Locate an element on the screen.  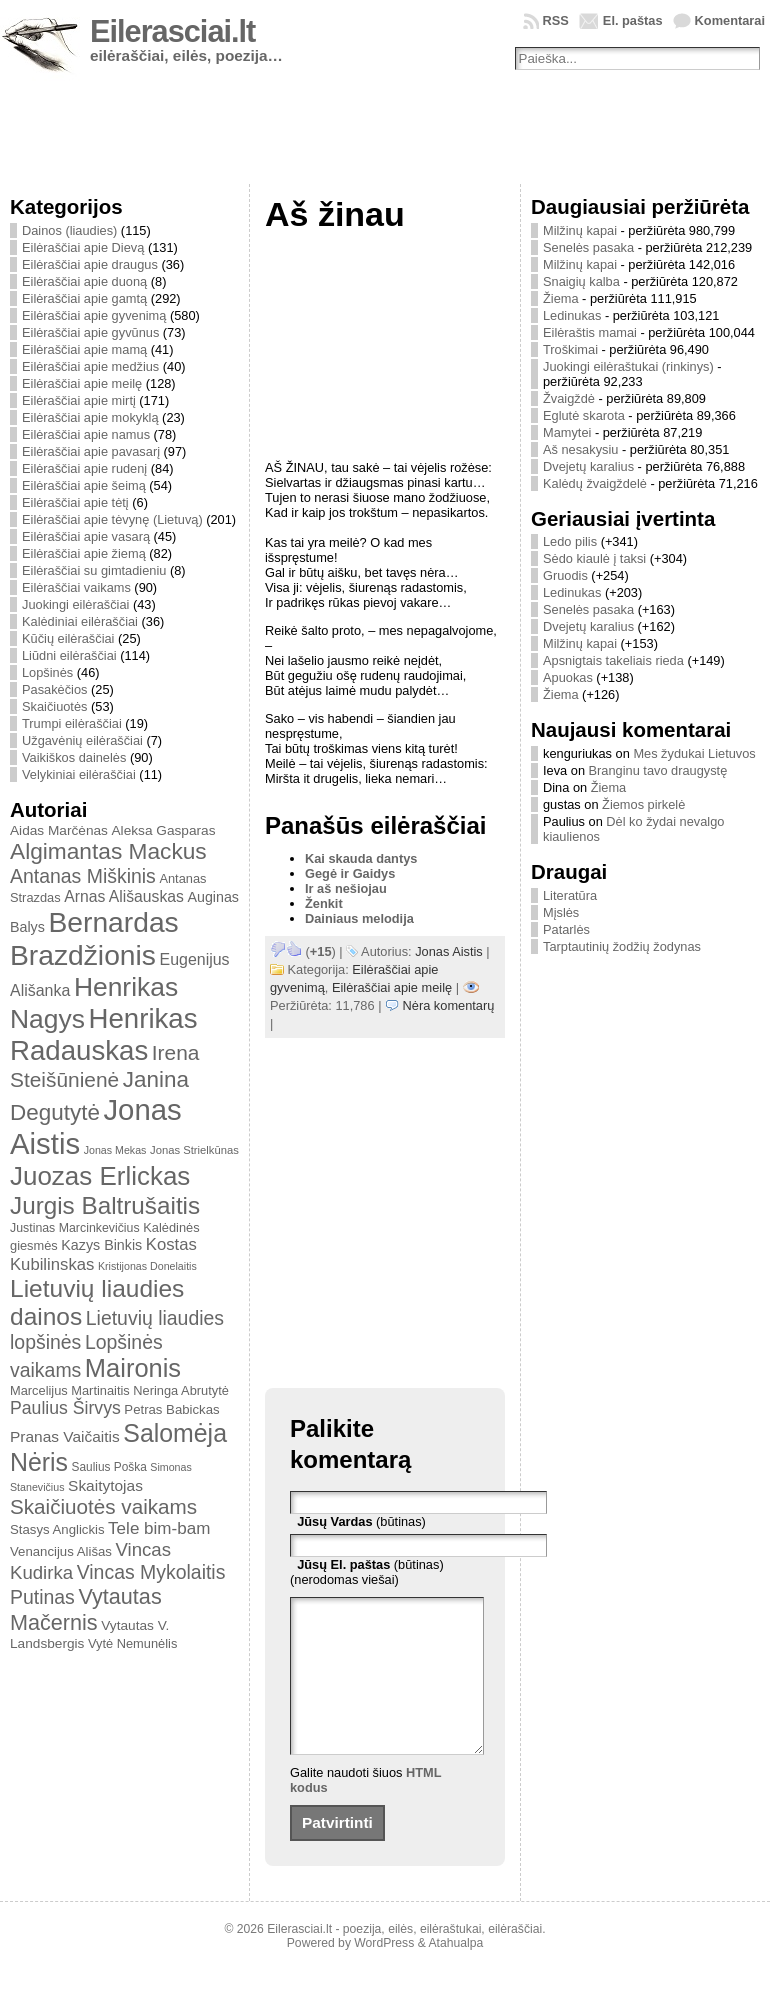
Eilėraščiai apie gamtą is located at coordinates (84, 298).